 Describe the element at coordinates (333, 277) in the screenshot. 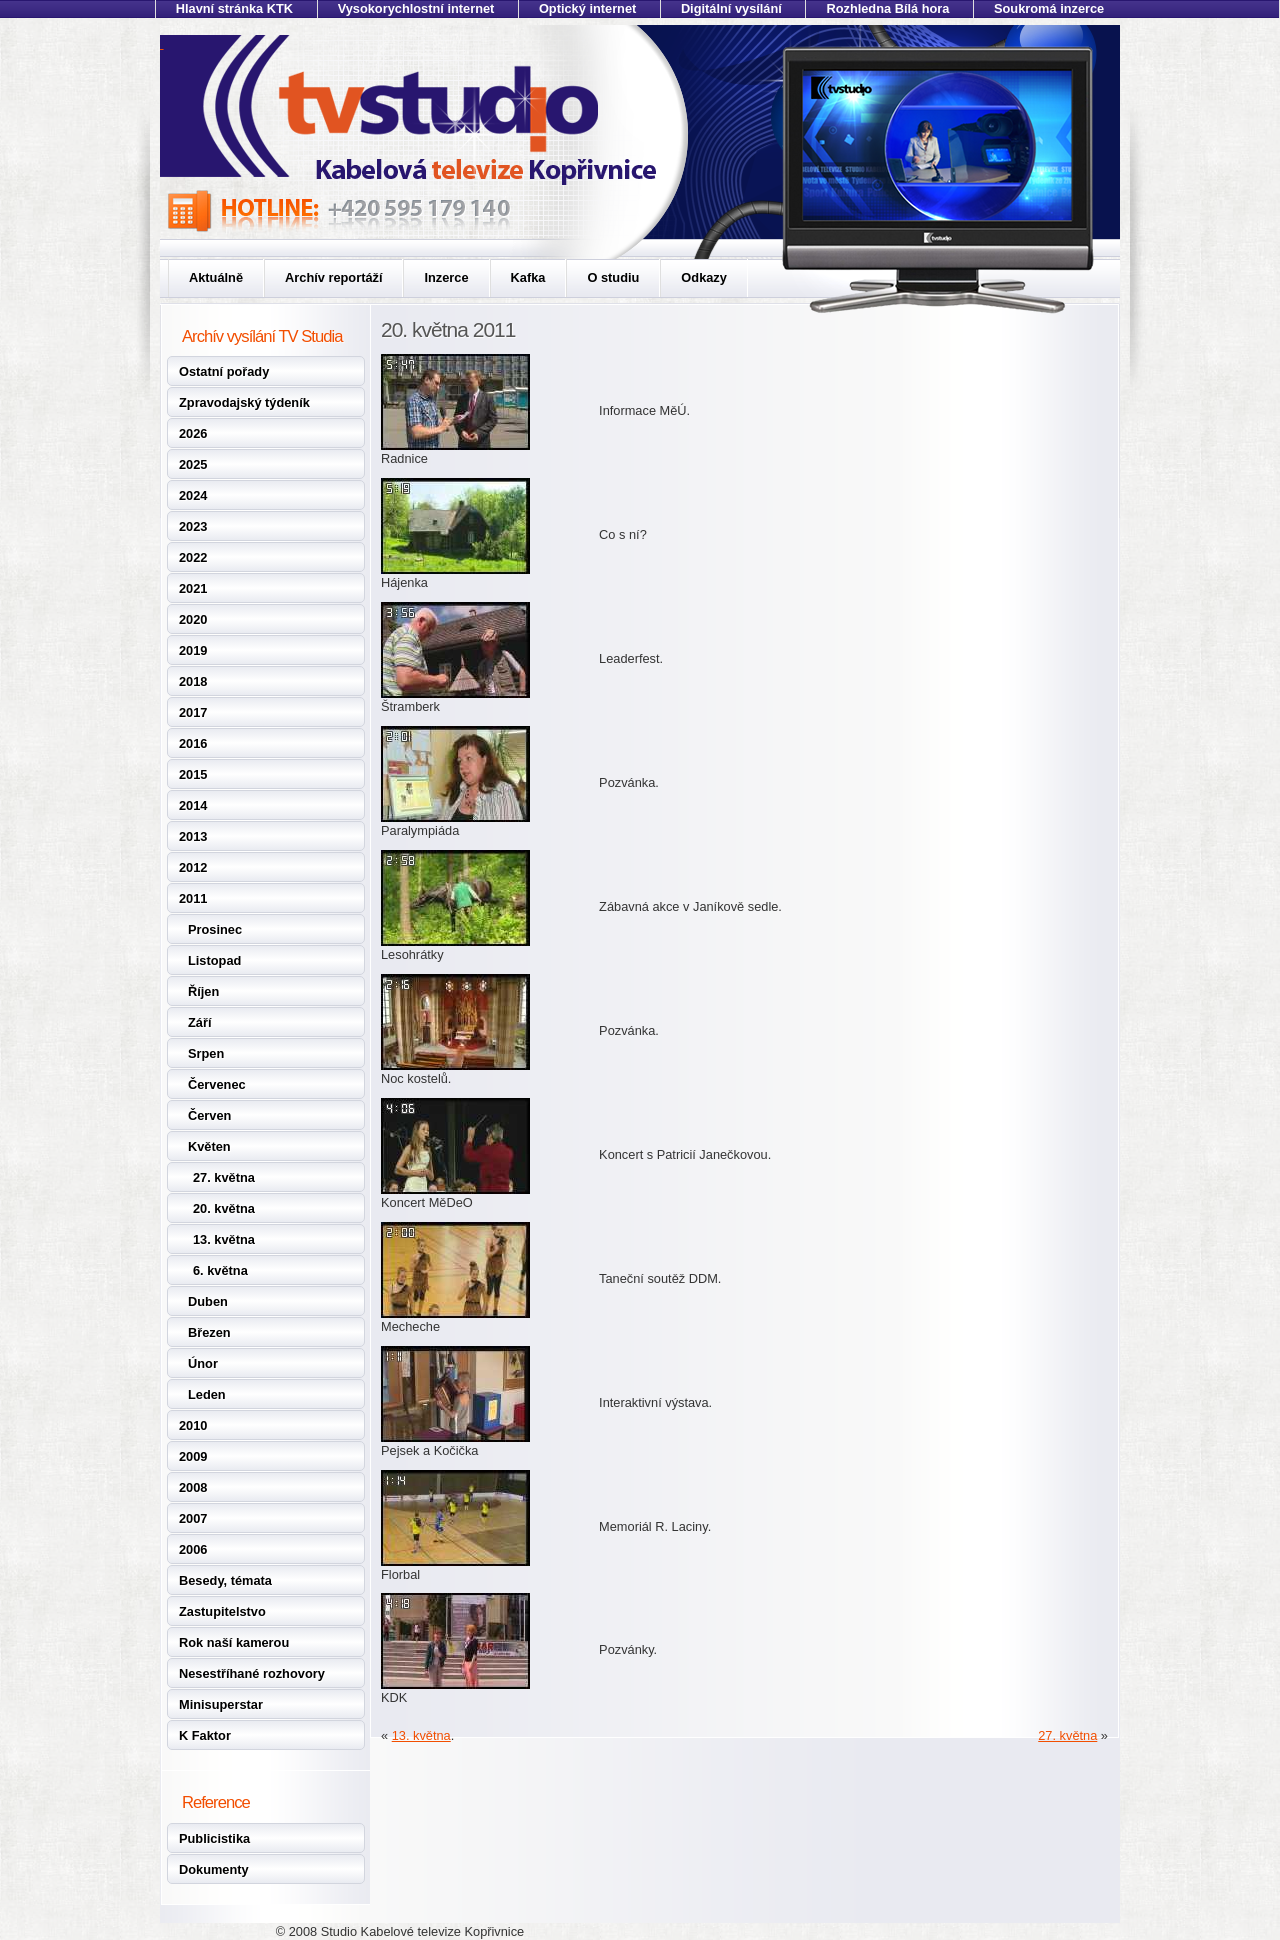

I see `Archív reportáží` at that location.